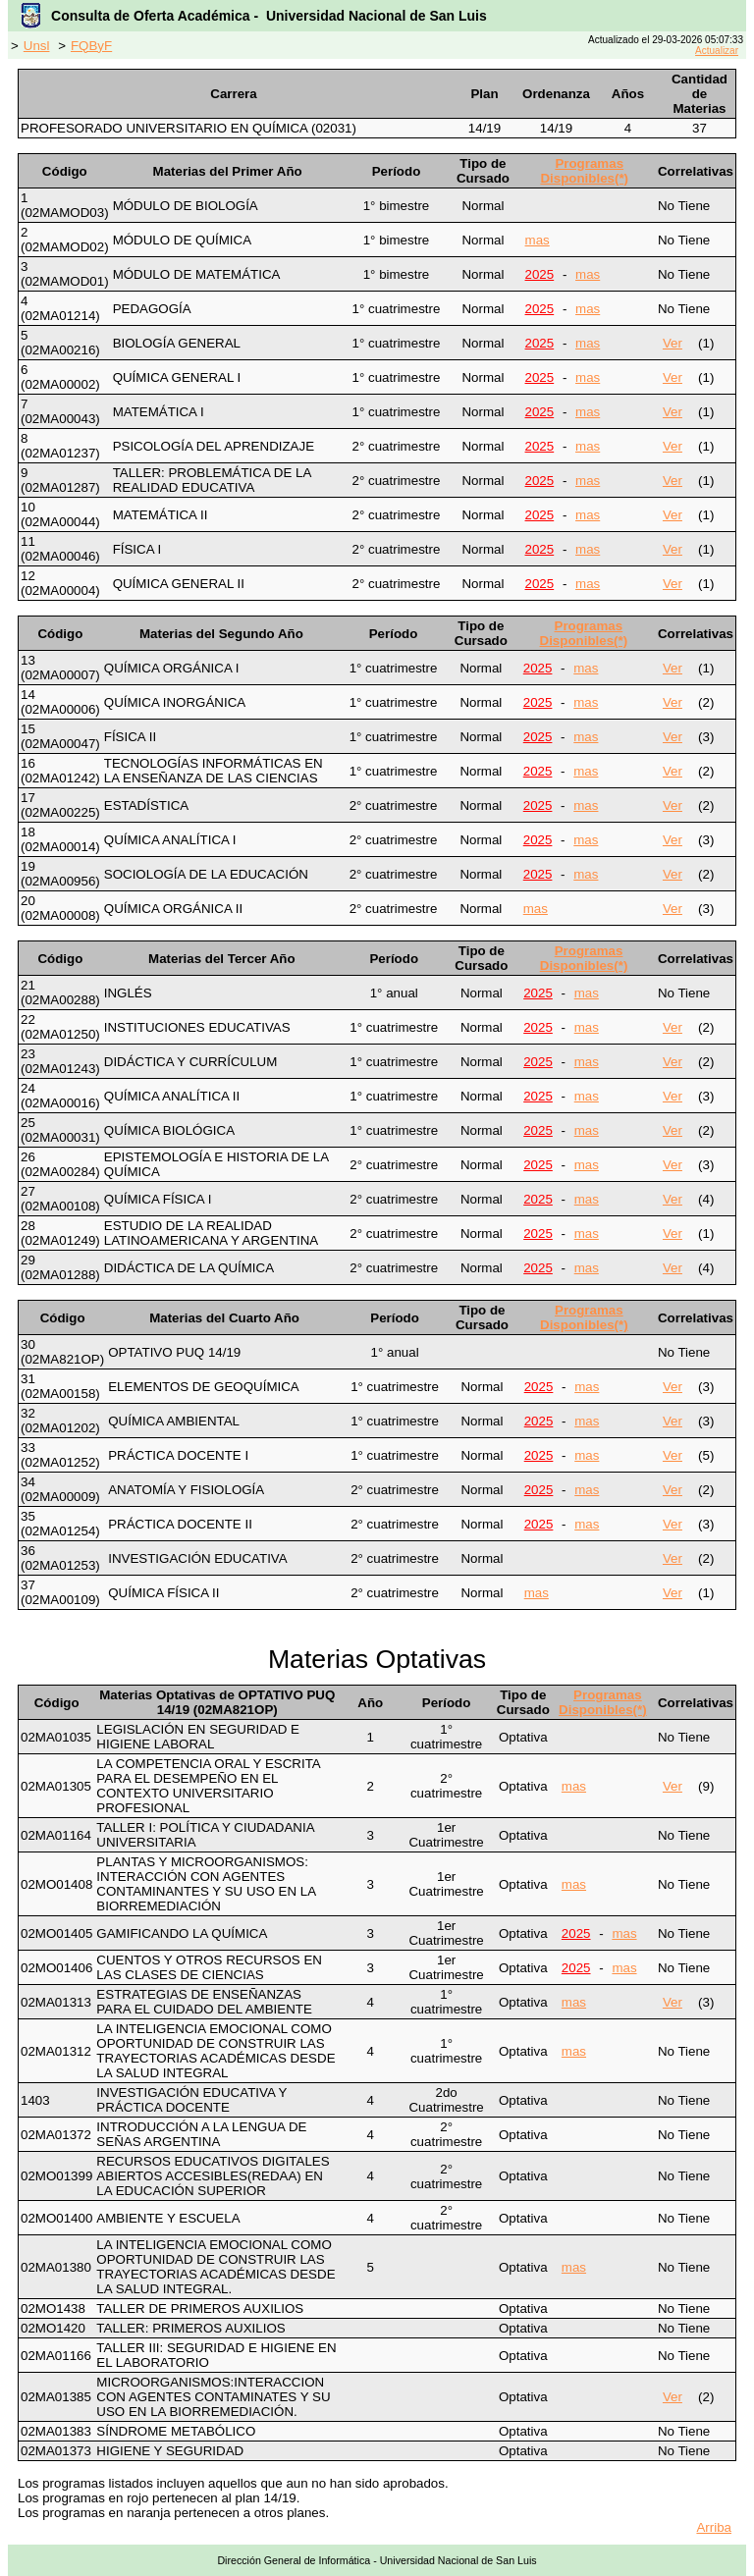 This screenshot has width=754, height=2576. What do you see at coordinates (584, 171) in the screenshot?
I see `Programas Disponibles(*)` at bounding box center [584, 171].